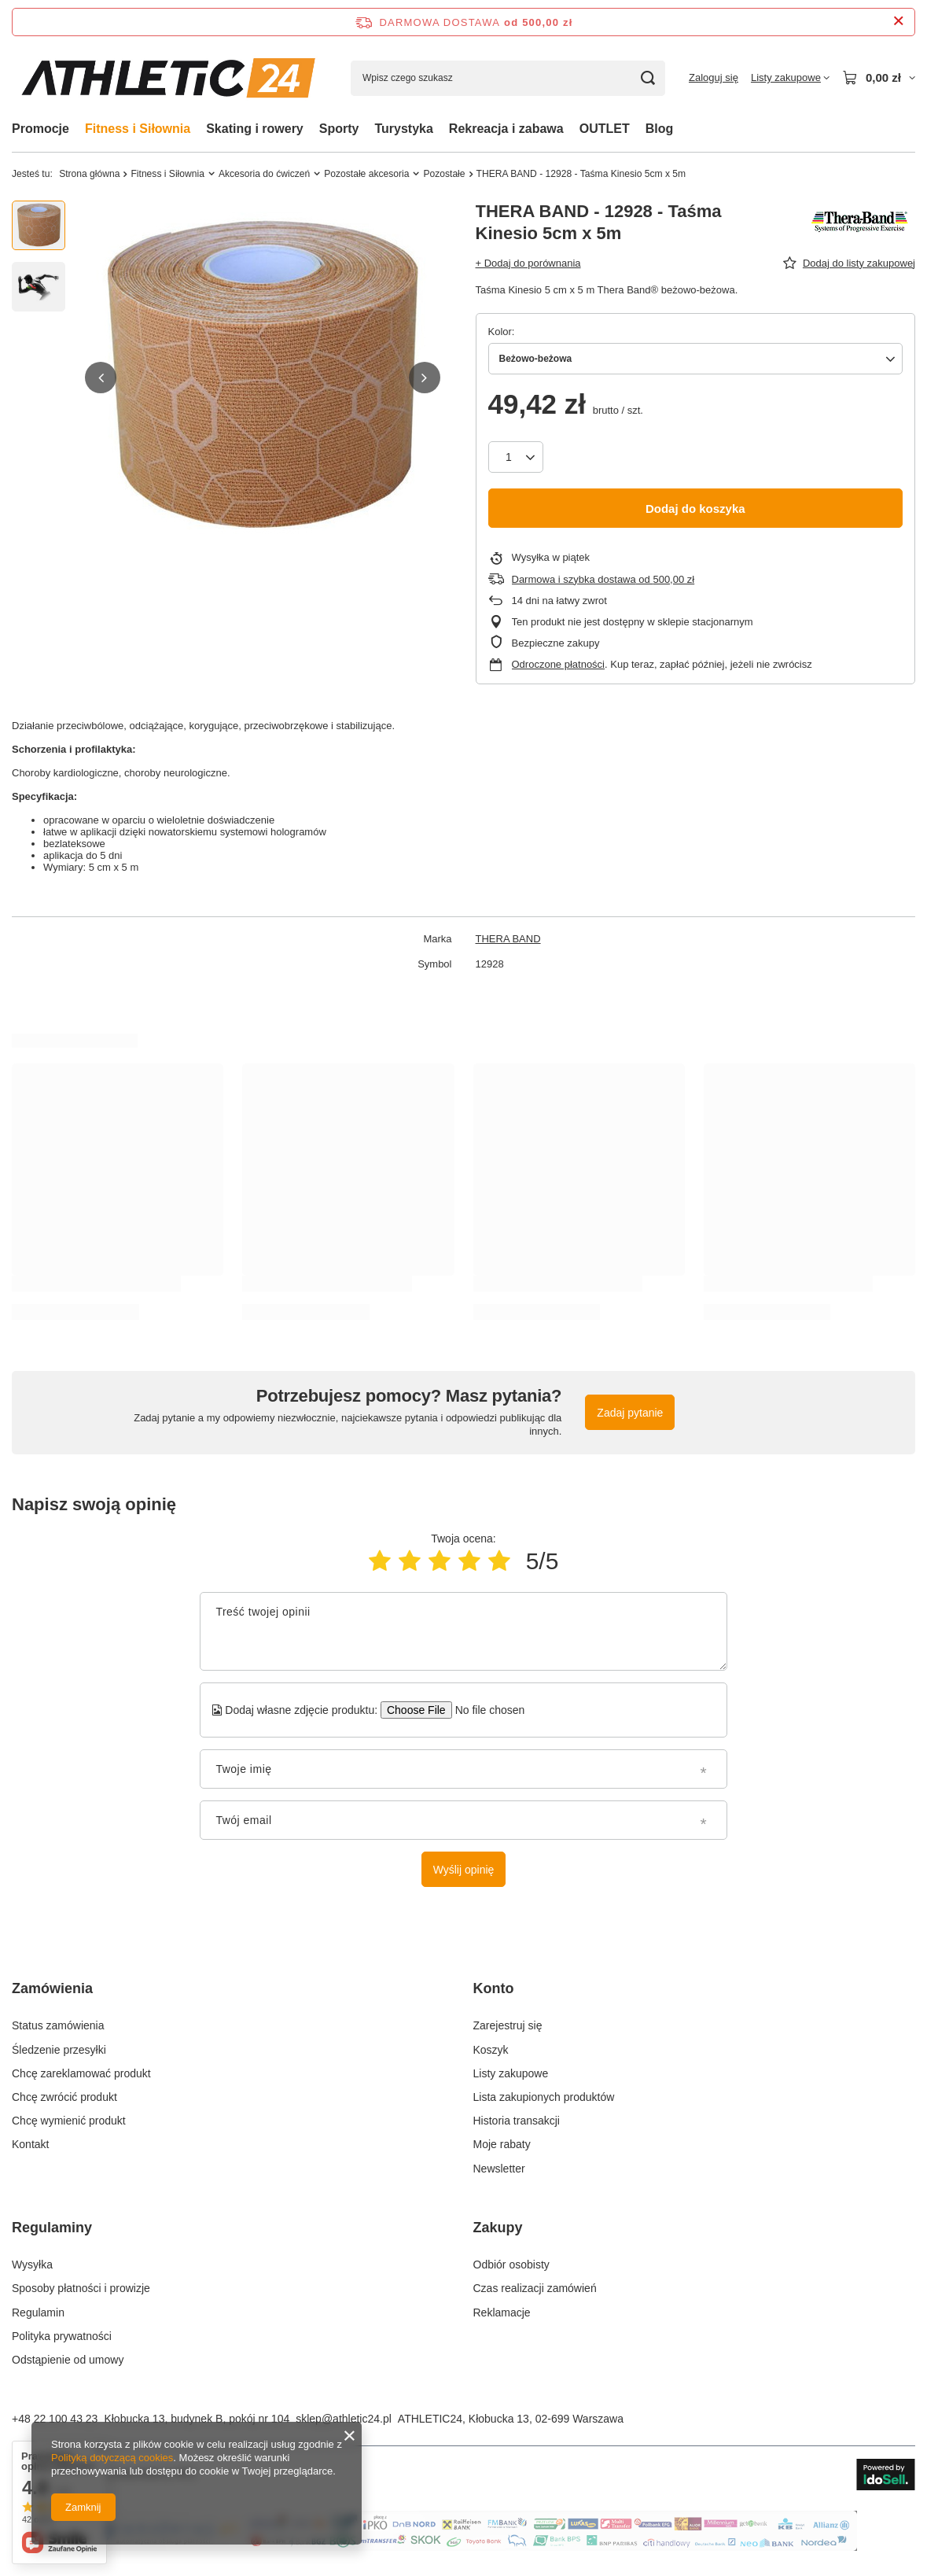 The image size is (927, 2576). Describe the element at coordinates (898, 22) in the screenshot. I see `[Zamknij pasek informacyjny]` at that location.